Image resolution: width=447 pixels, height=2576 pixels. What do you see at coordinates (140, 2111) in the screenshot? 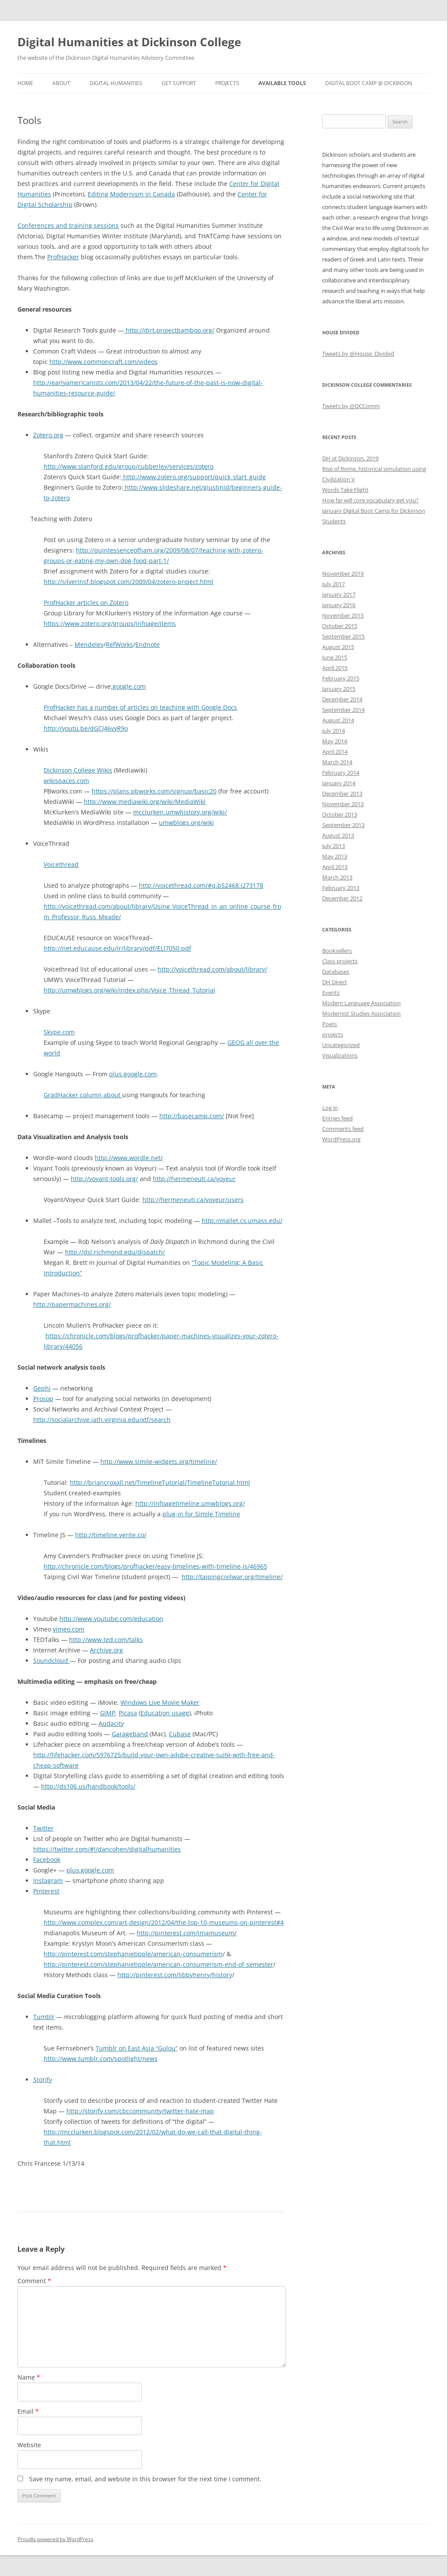
I see `http://storify.com/cbccommunity/twitter-hate-map` at bounding box center [140, 2111].